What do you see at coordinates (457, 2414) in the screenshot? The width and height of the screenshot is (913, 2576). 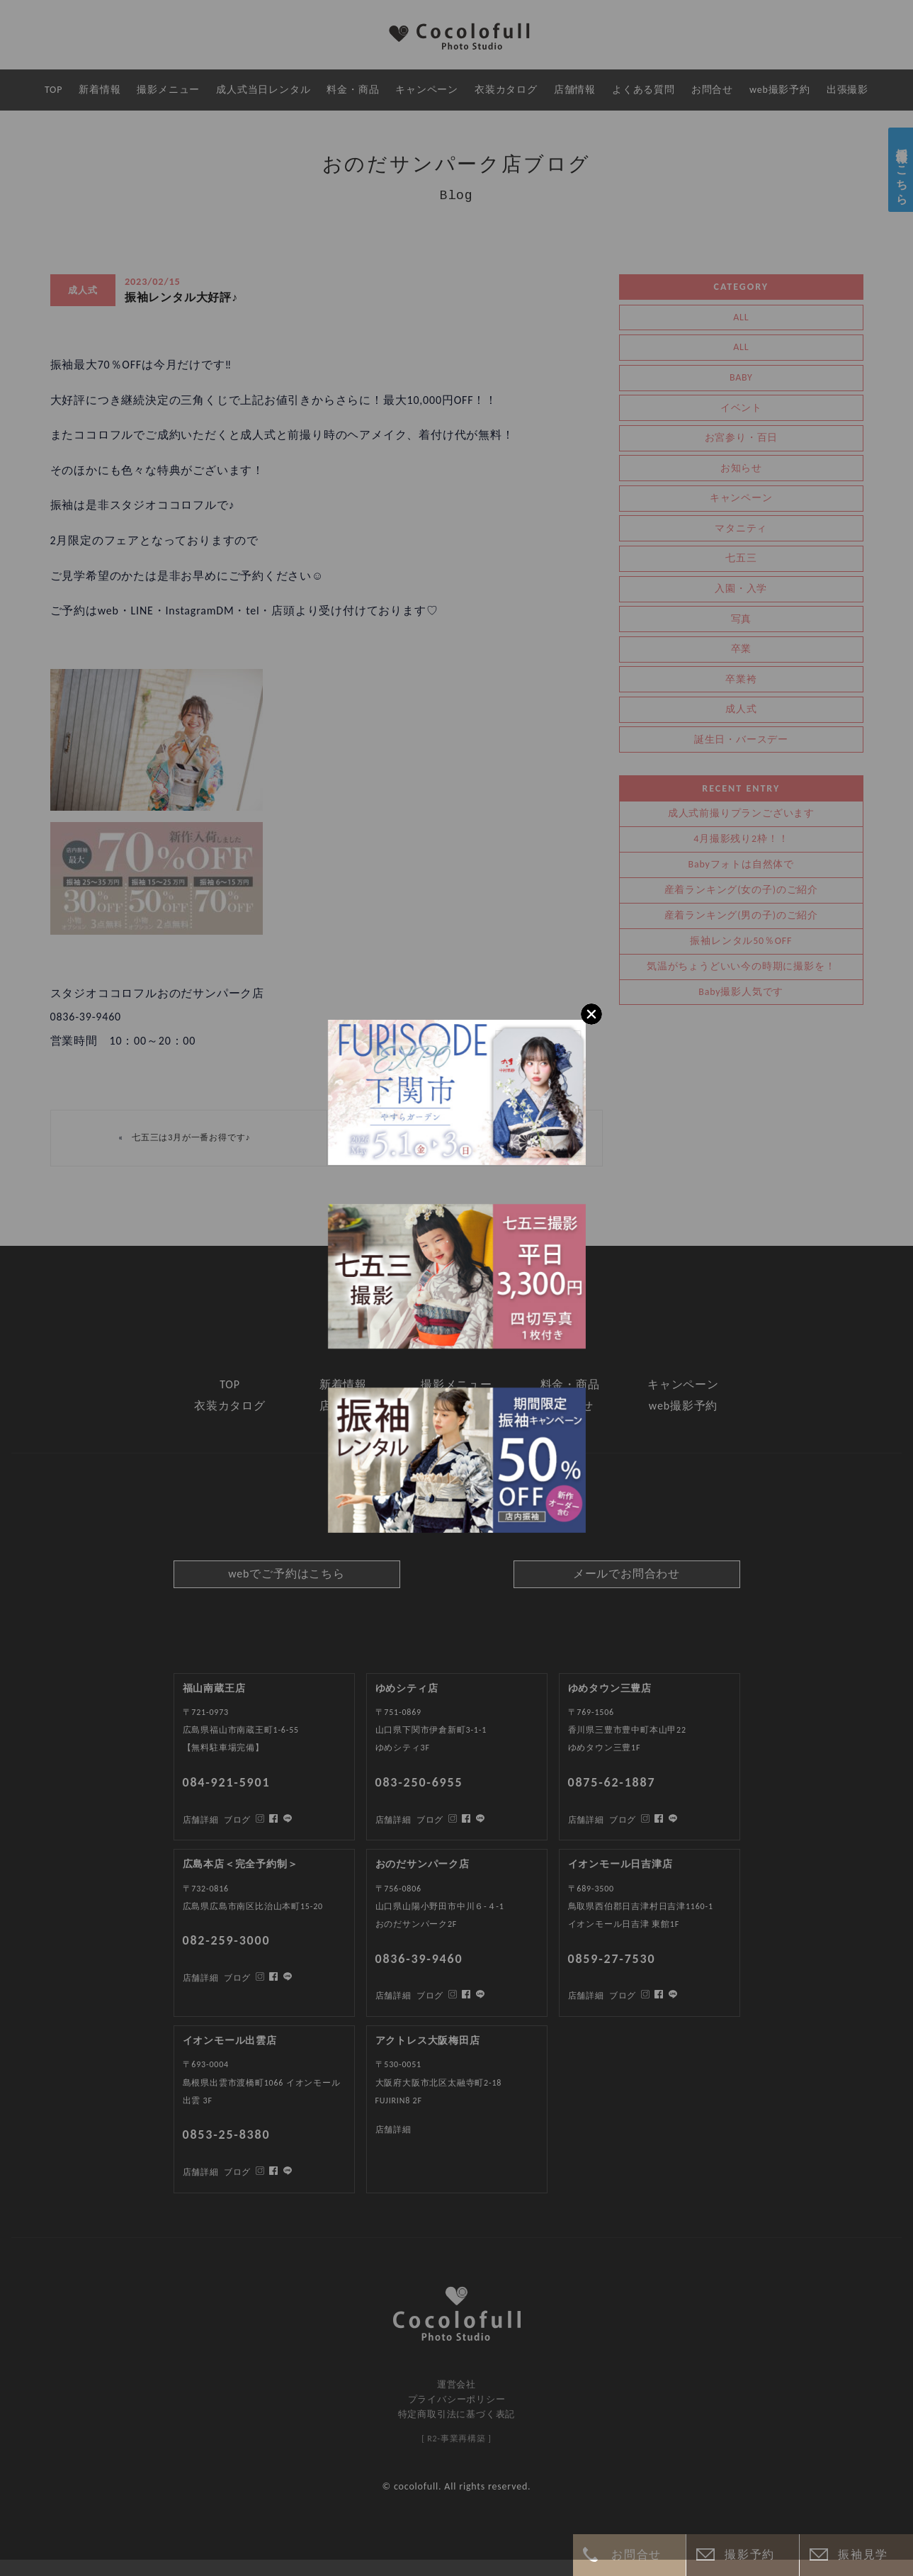 I see `特定商取引法に基づく表記` at bounding box center [457, 2414].